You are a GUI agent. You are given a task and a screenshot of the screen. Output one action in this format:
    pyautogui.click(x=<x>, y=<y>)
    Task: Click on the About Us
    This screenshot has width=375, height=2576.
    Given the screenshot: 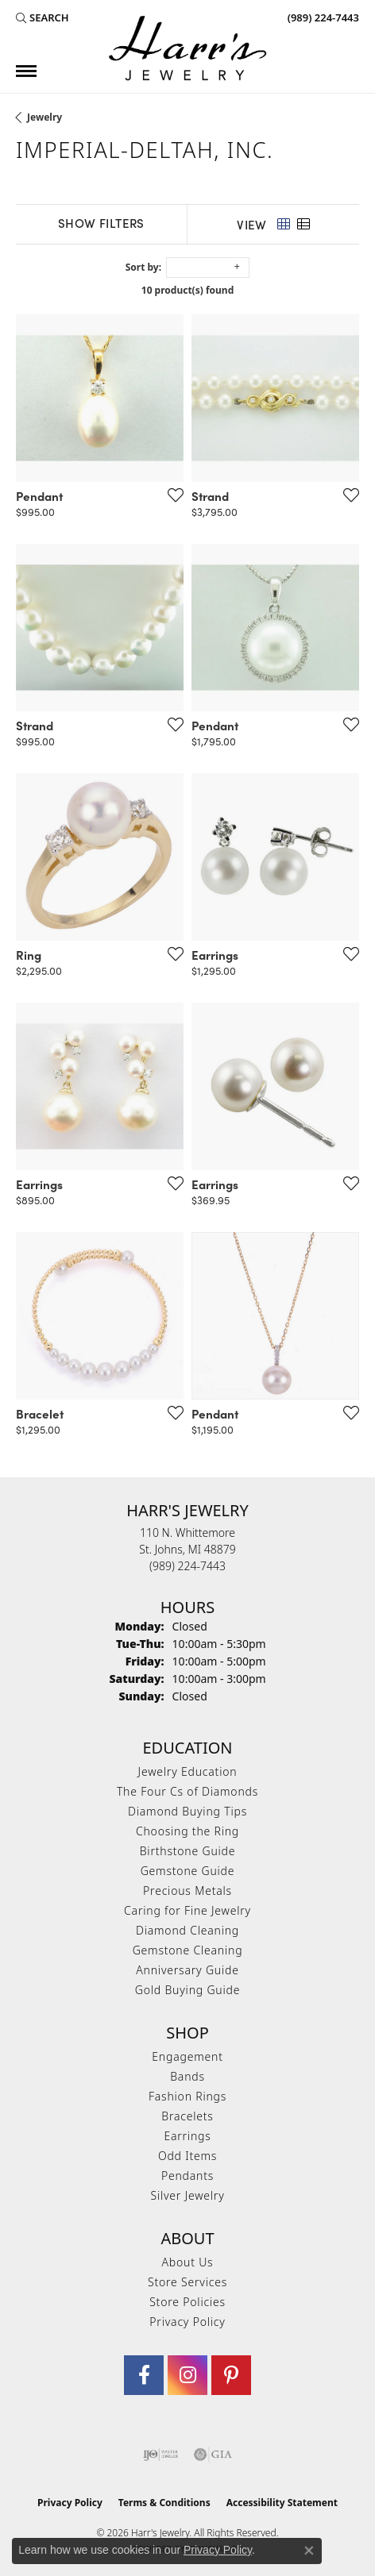 What is the action you would take?
    pyautogui.click(x=188, y=2262)
    